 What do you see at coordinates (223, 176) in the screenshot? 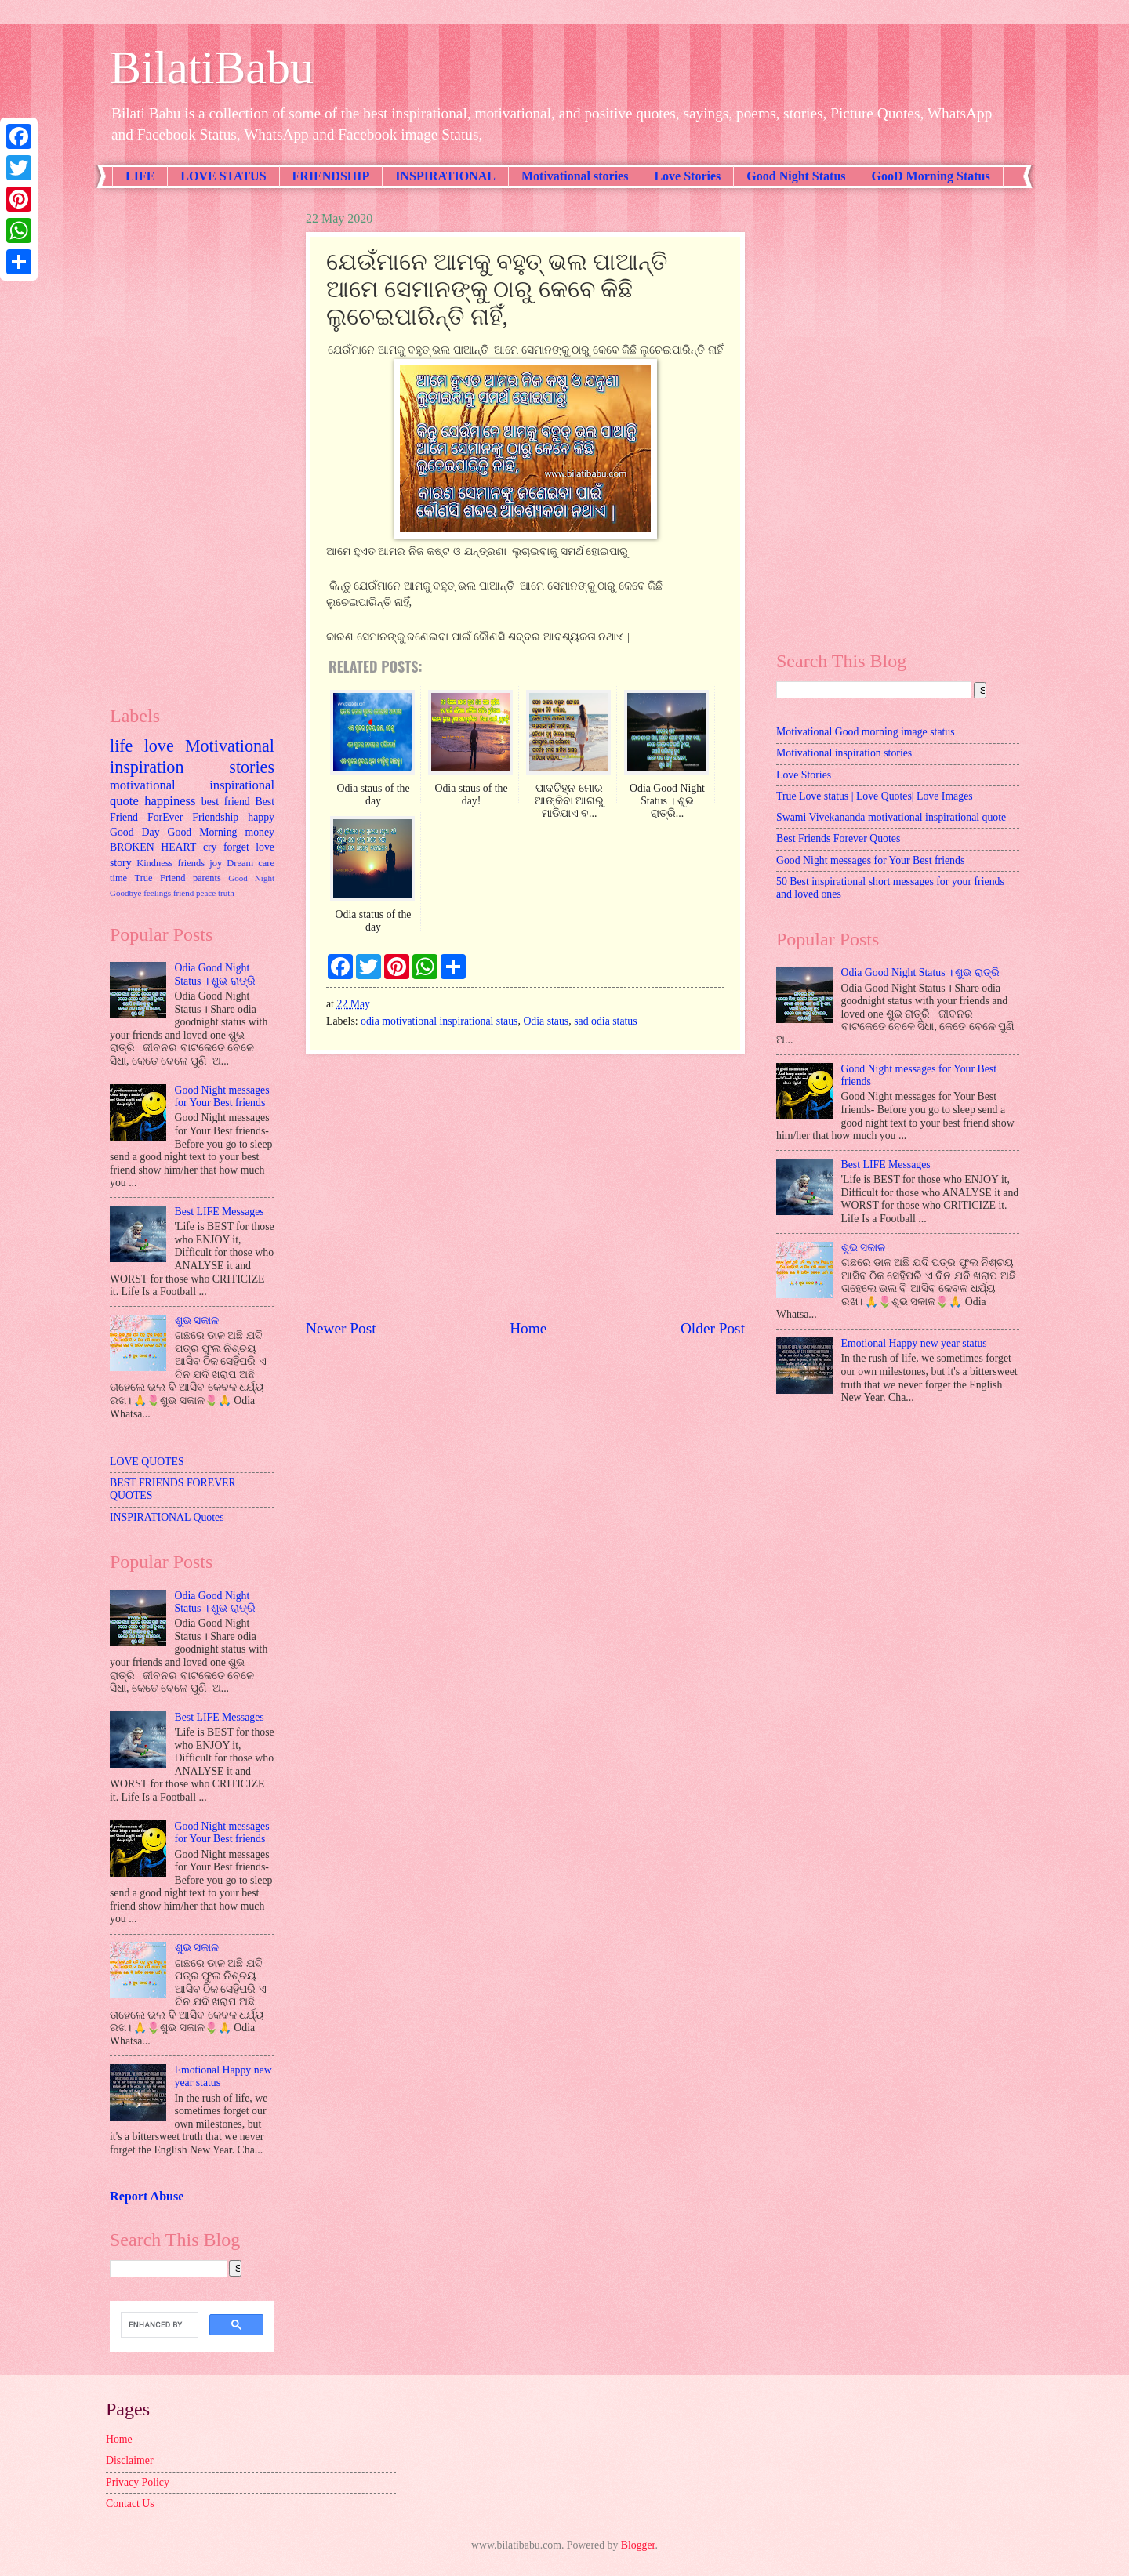
I see `LOVE STATUS` at bounding box center [223, 176].